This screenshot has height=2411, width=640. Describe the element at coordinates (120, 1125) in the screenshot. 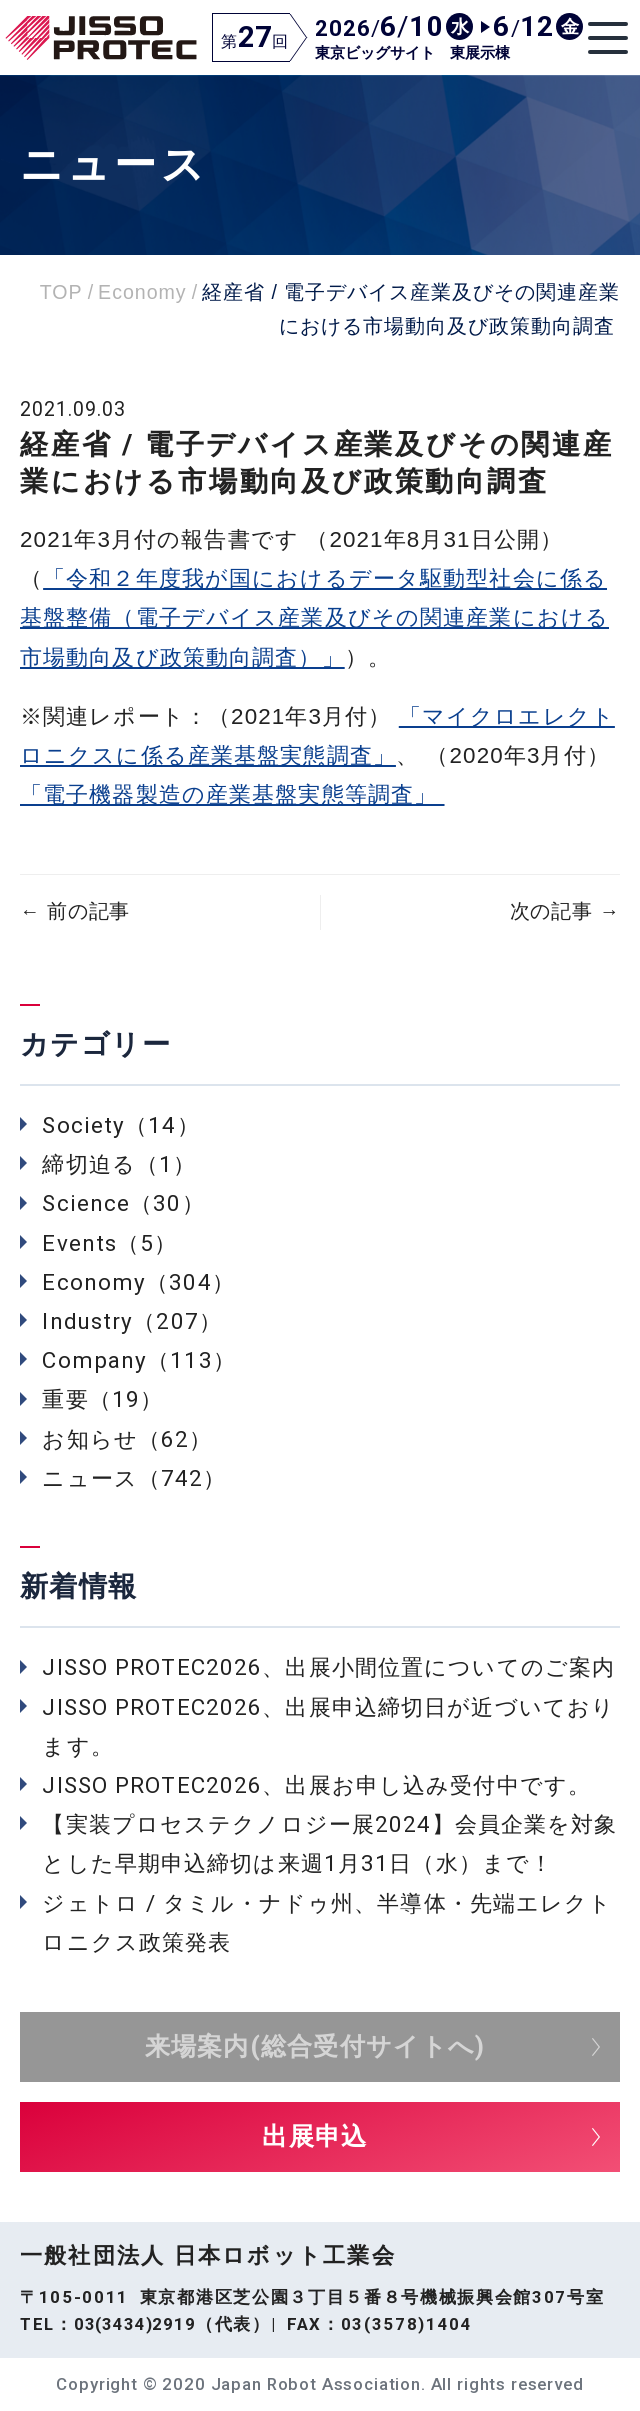

I see `Society（14）` at that location.